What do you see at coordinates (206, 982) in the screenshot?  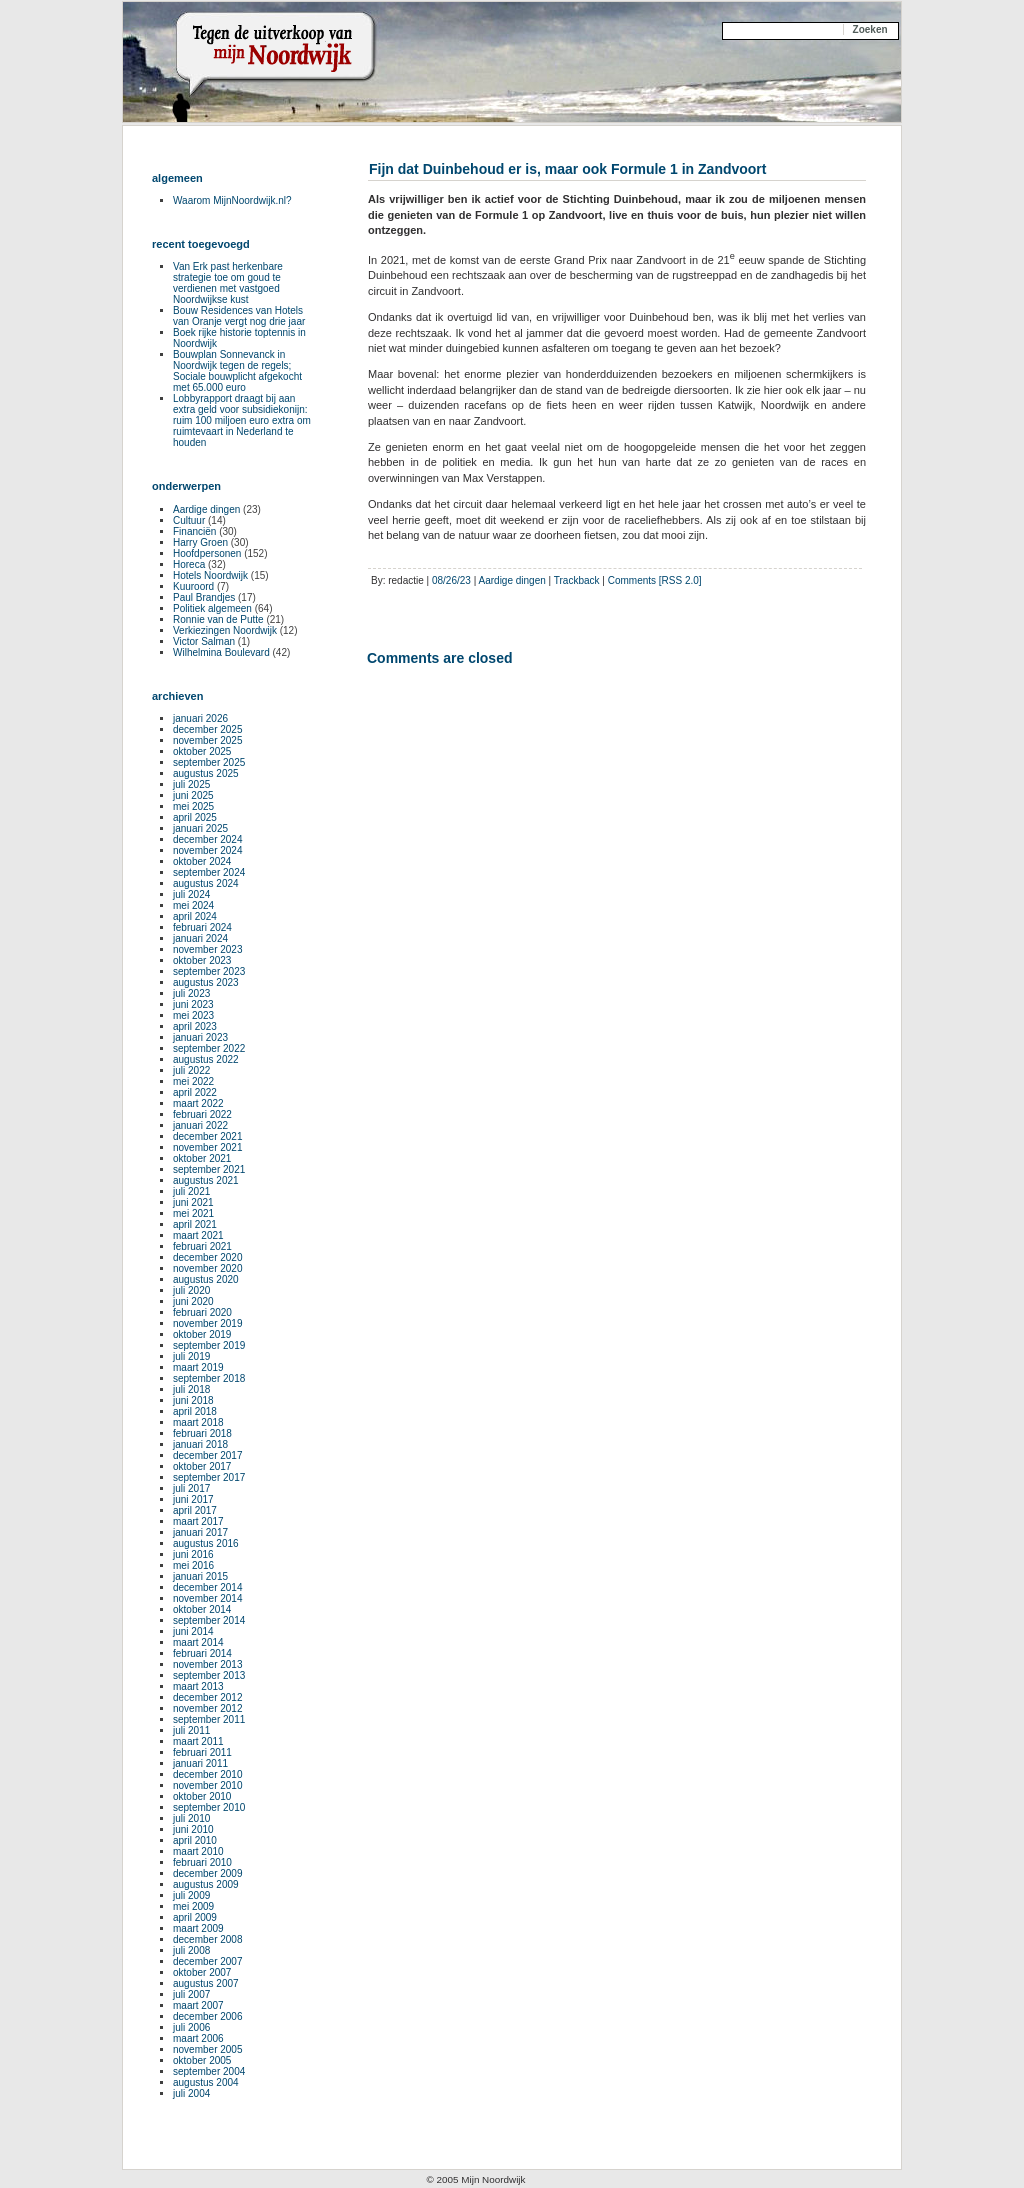 I see `augustus 2023` at bounding box center [206, 982].